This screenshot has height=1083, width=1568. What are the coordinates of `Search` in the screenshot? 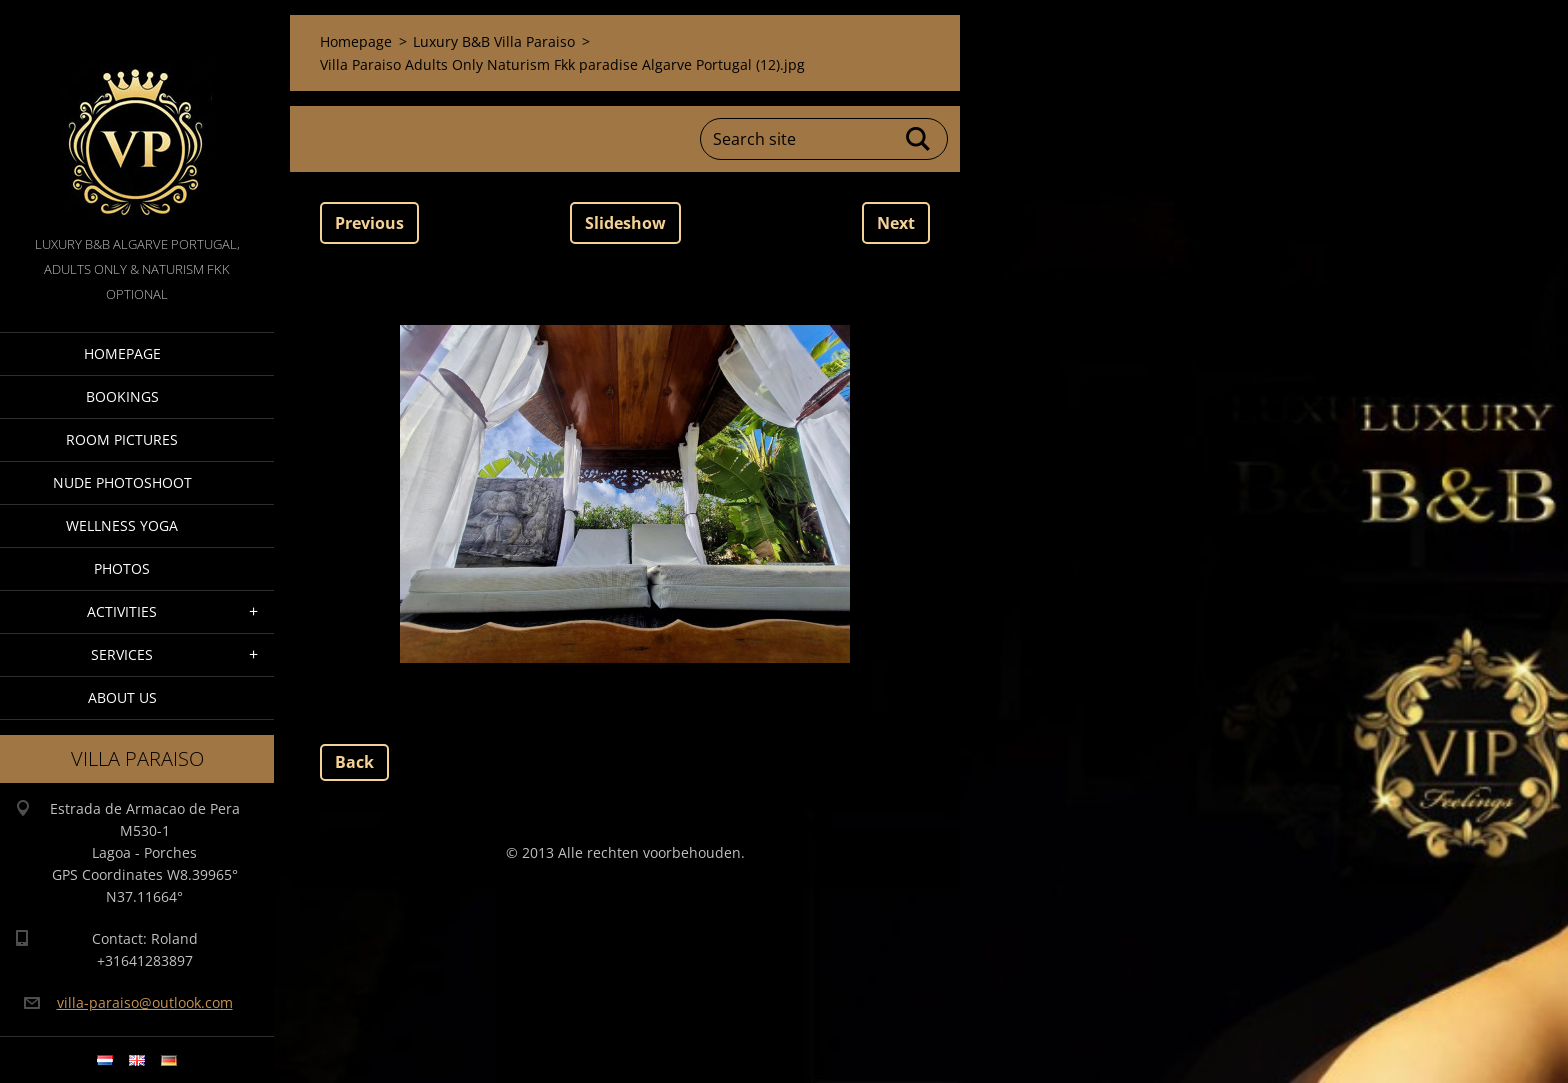 It's located at (919, 139).